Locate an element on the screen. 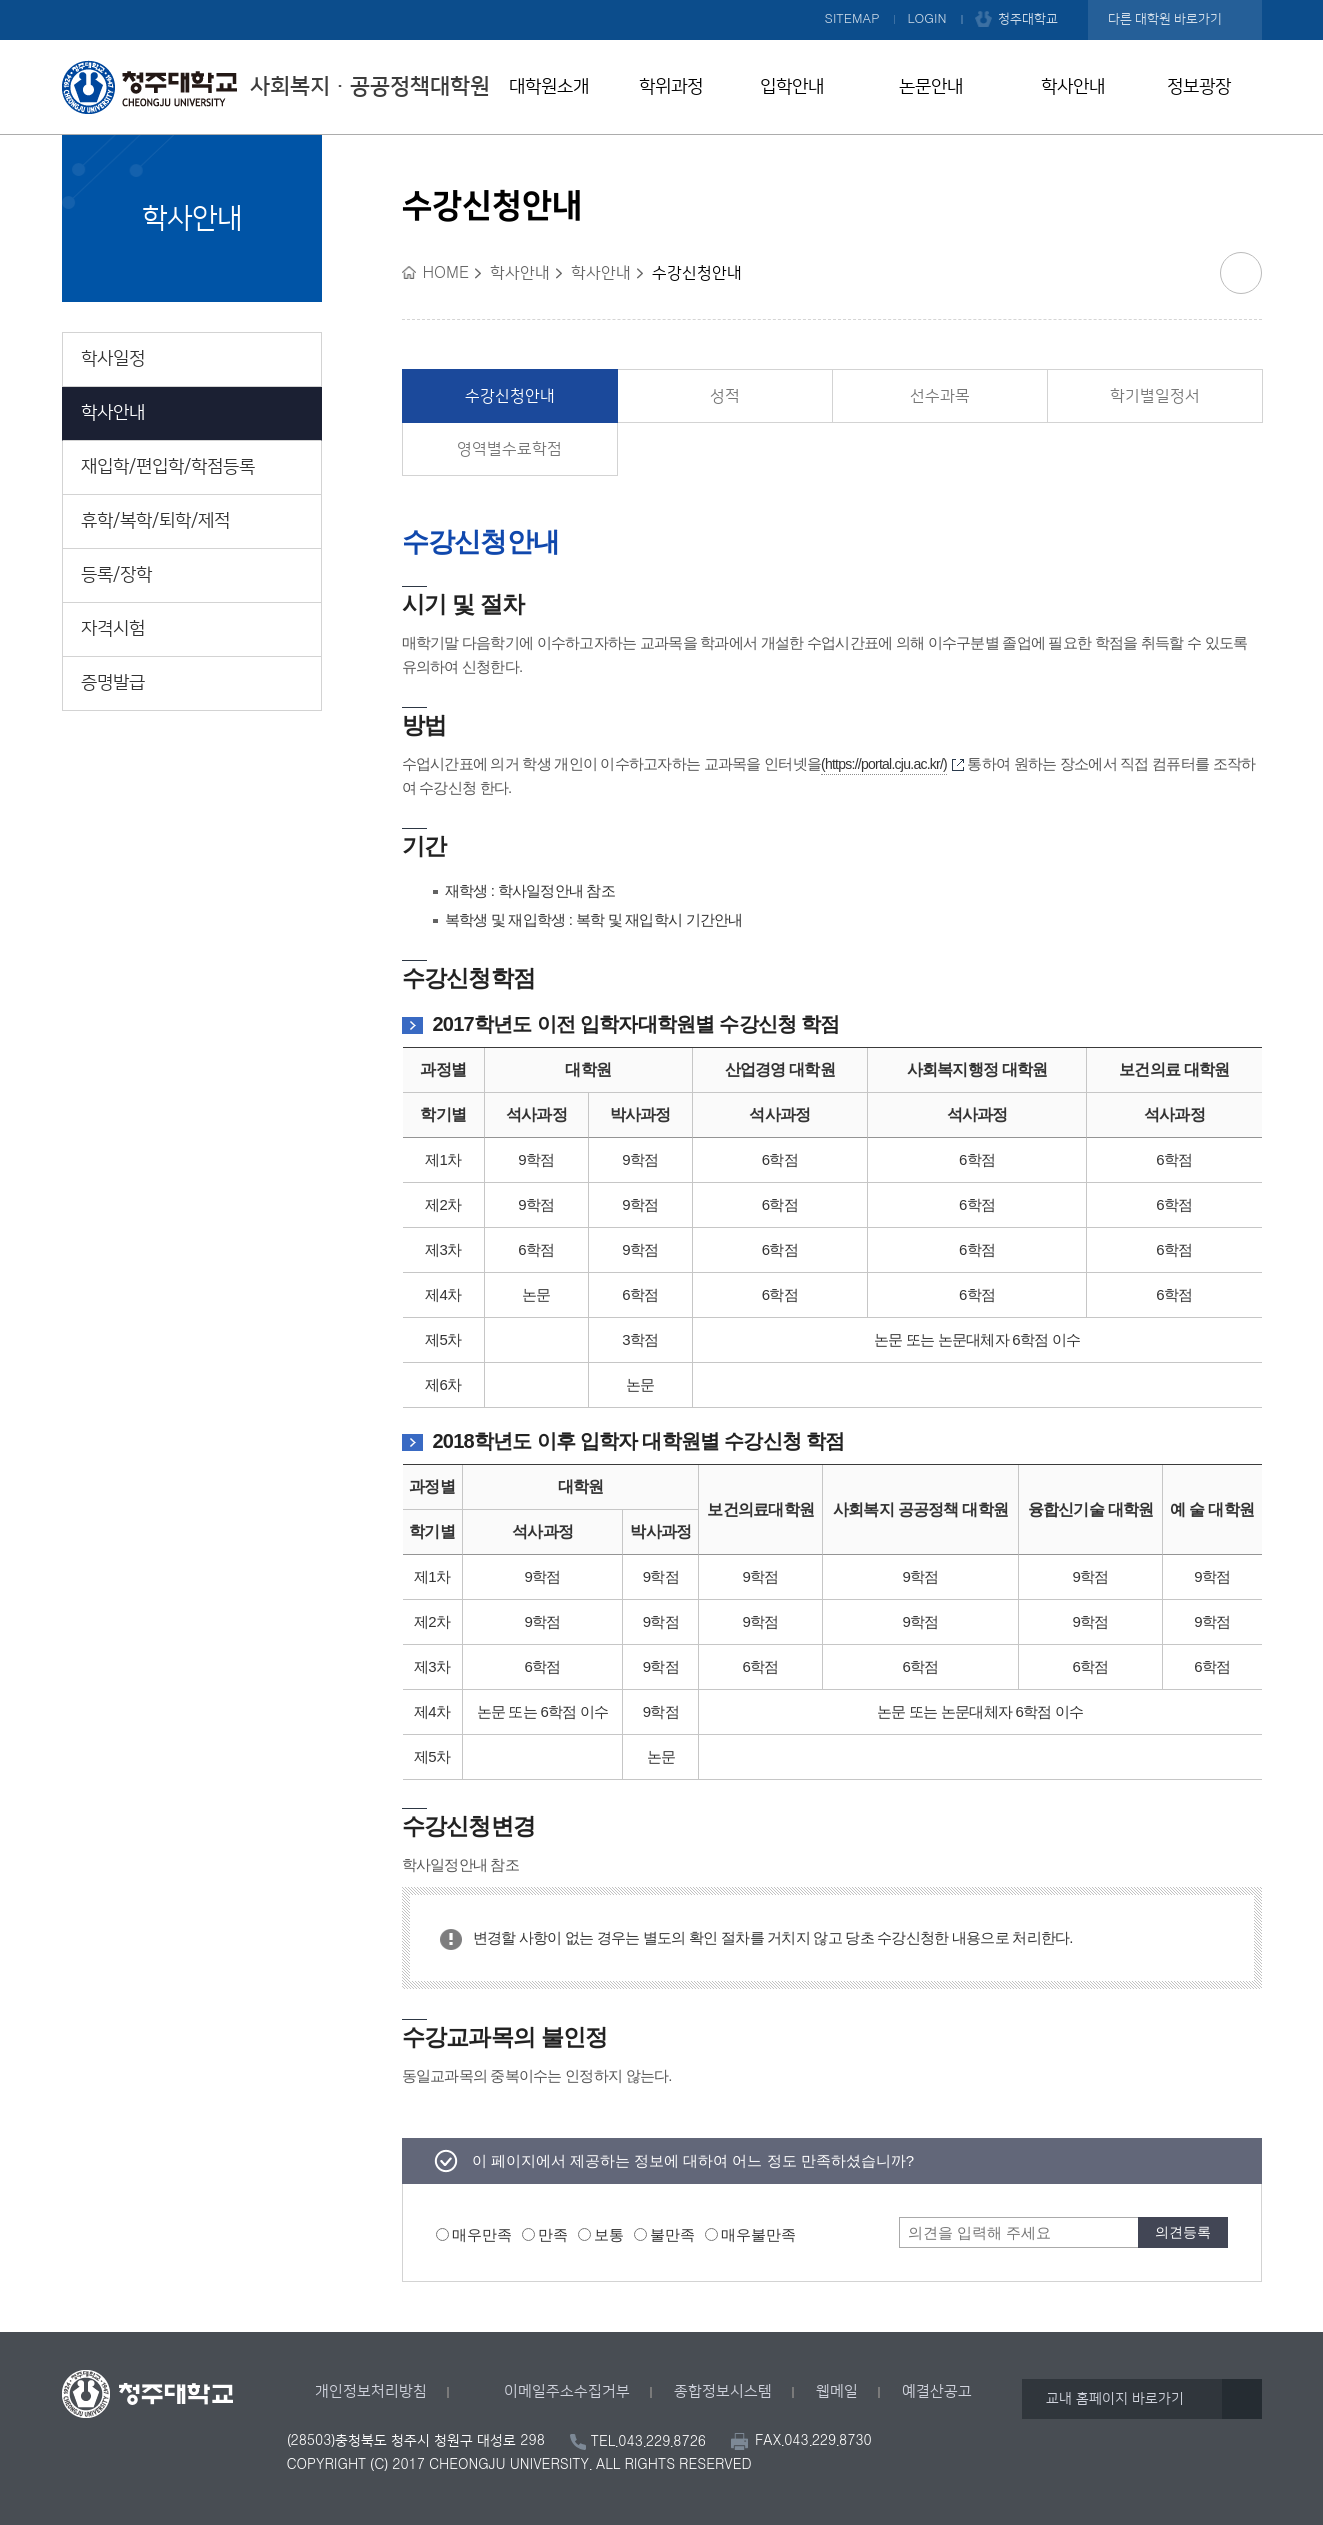 This screenshot has height=2525, width=1323. 등록/장학 is located at coordinates (116, 575).